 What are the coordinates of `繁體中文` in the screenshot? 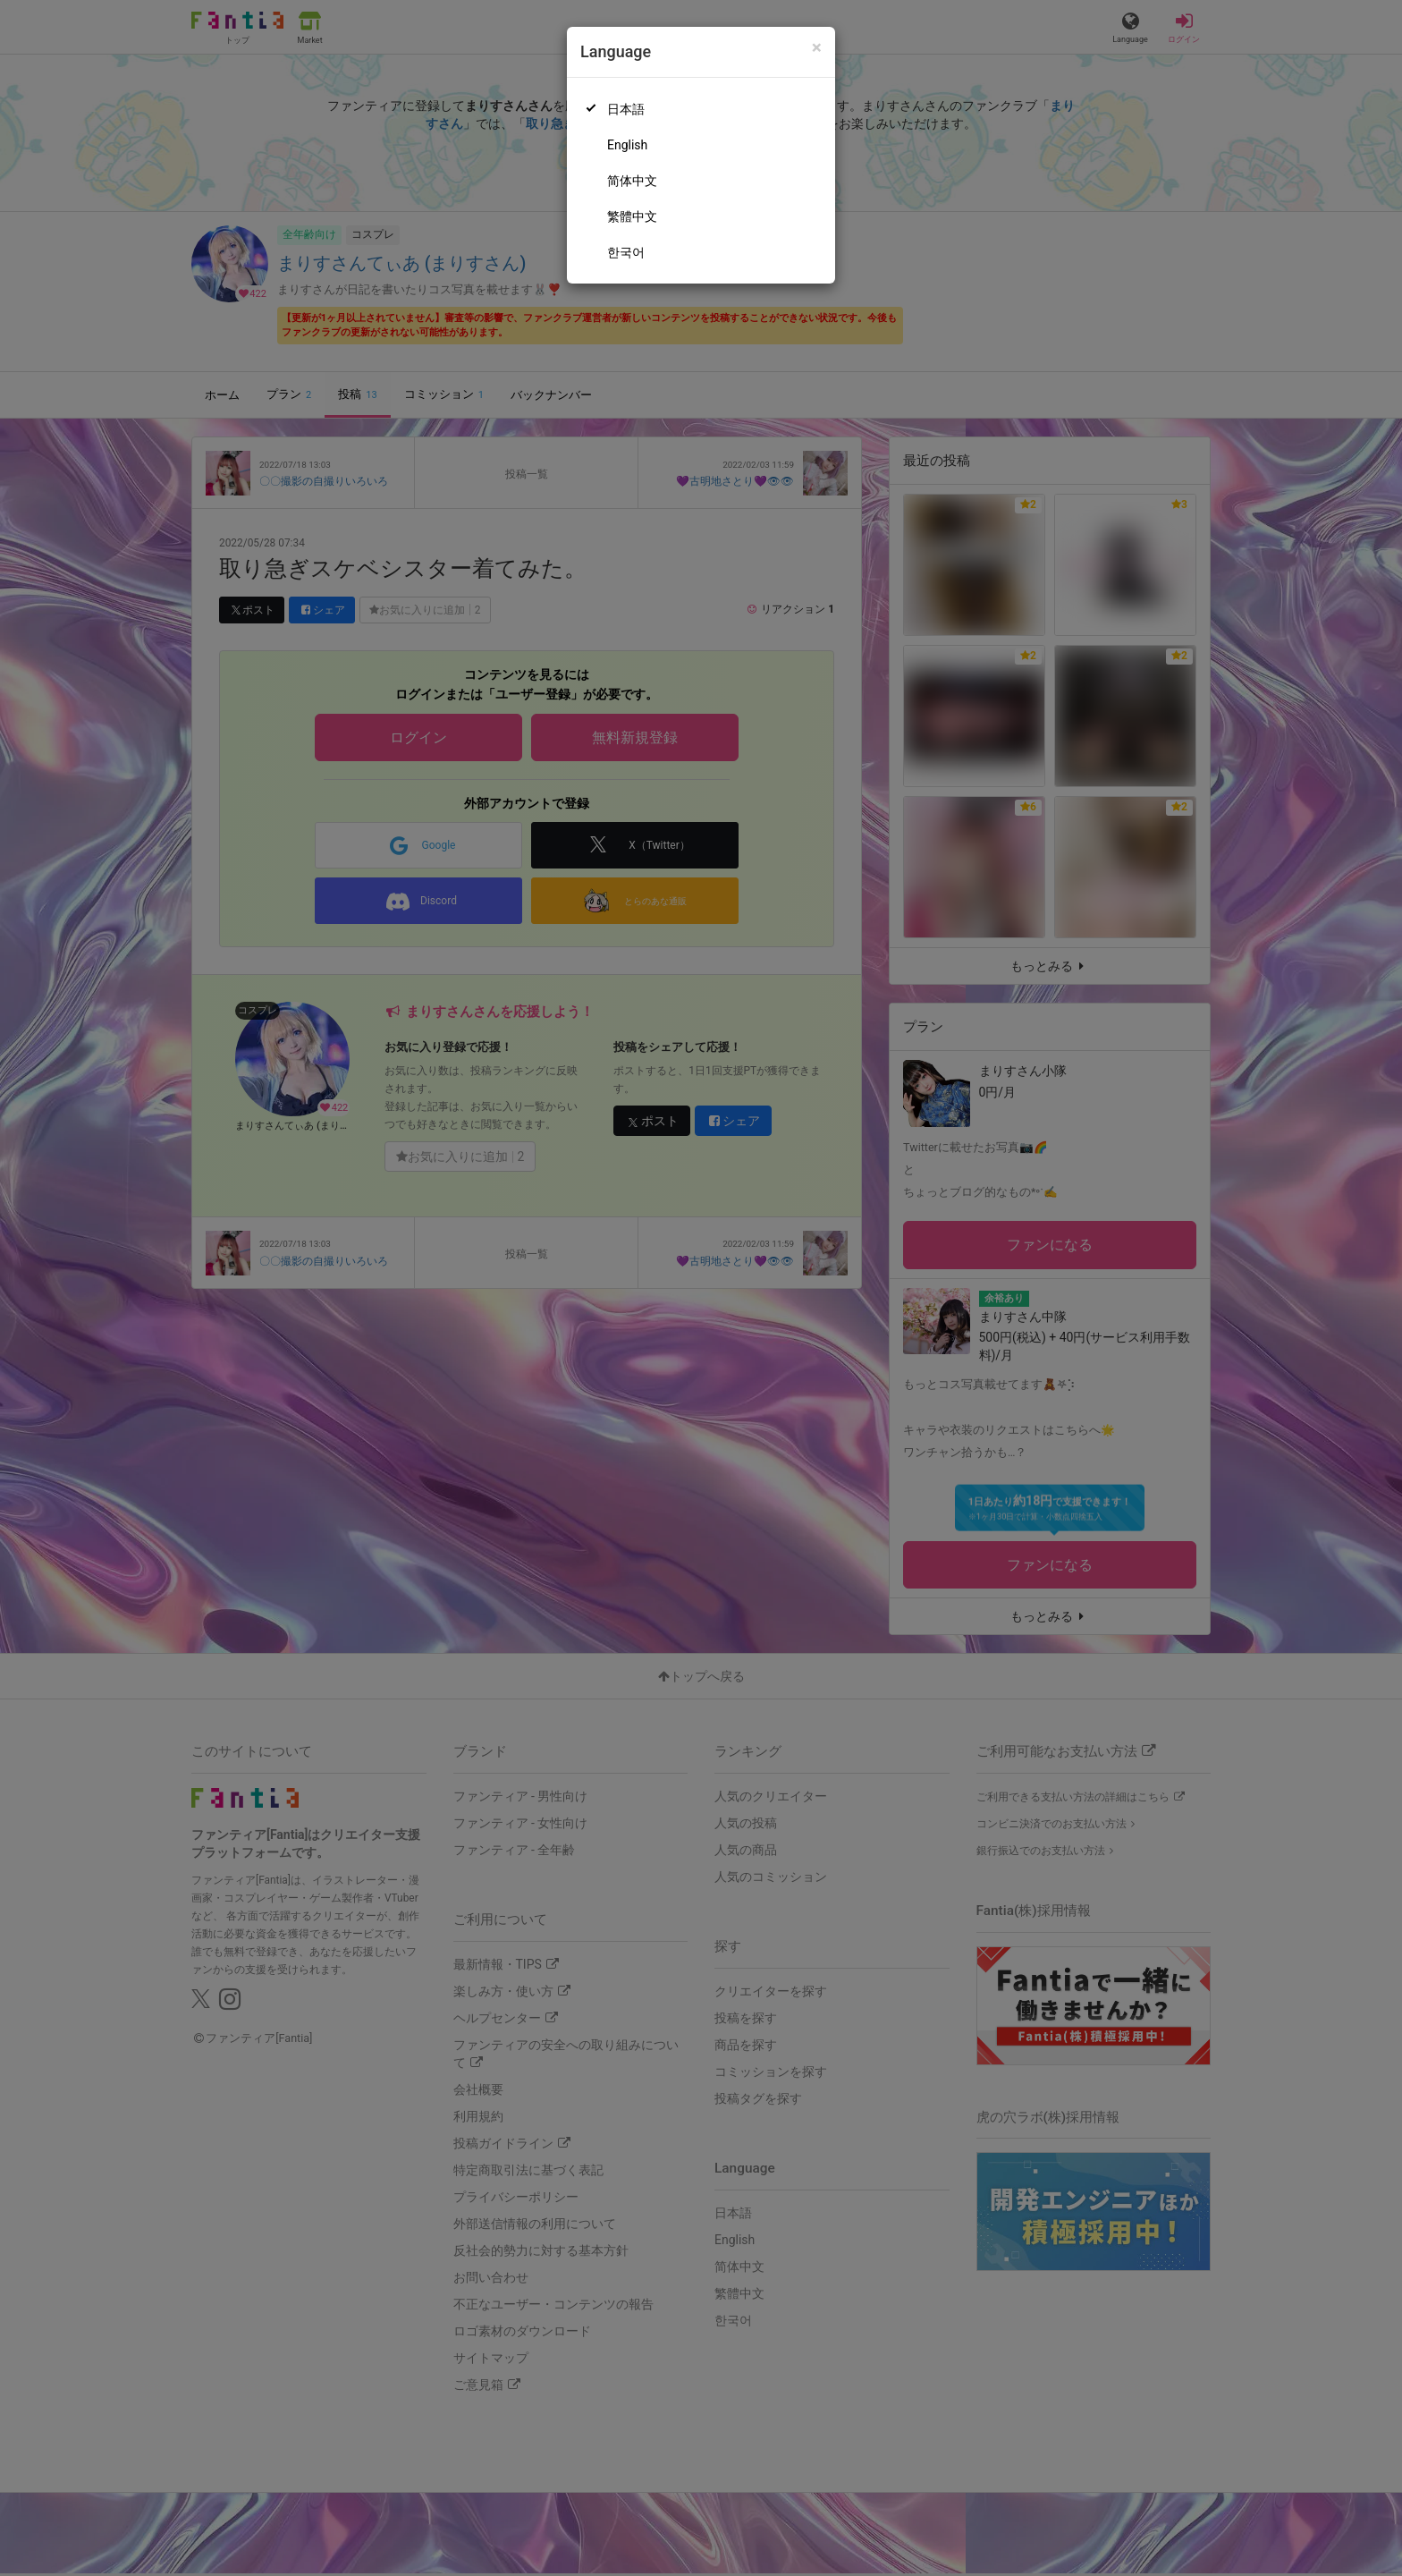 It's located at (632, 216).